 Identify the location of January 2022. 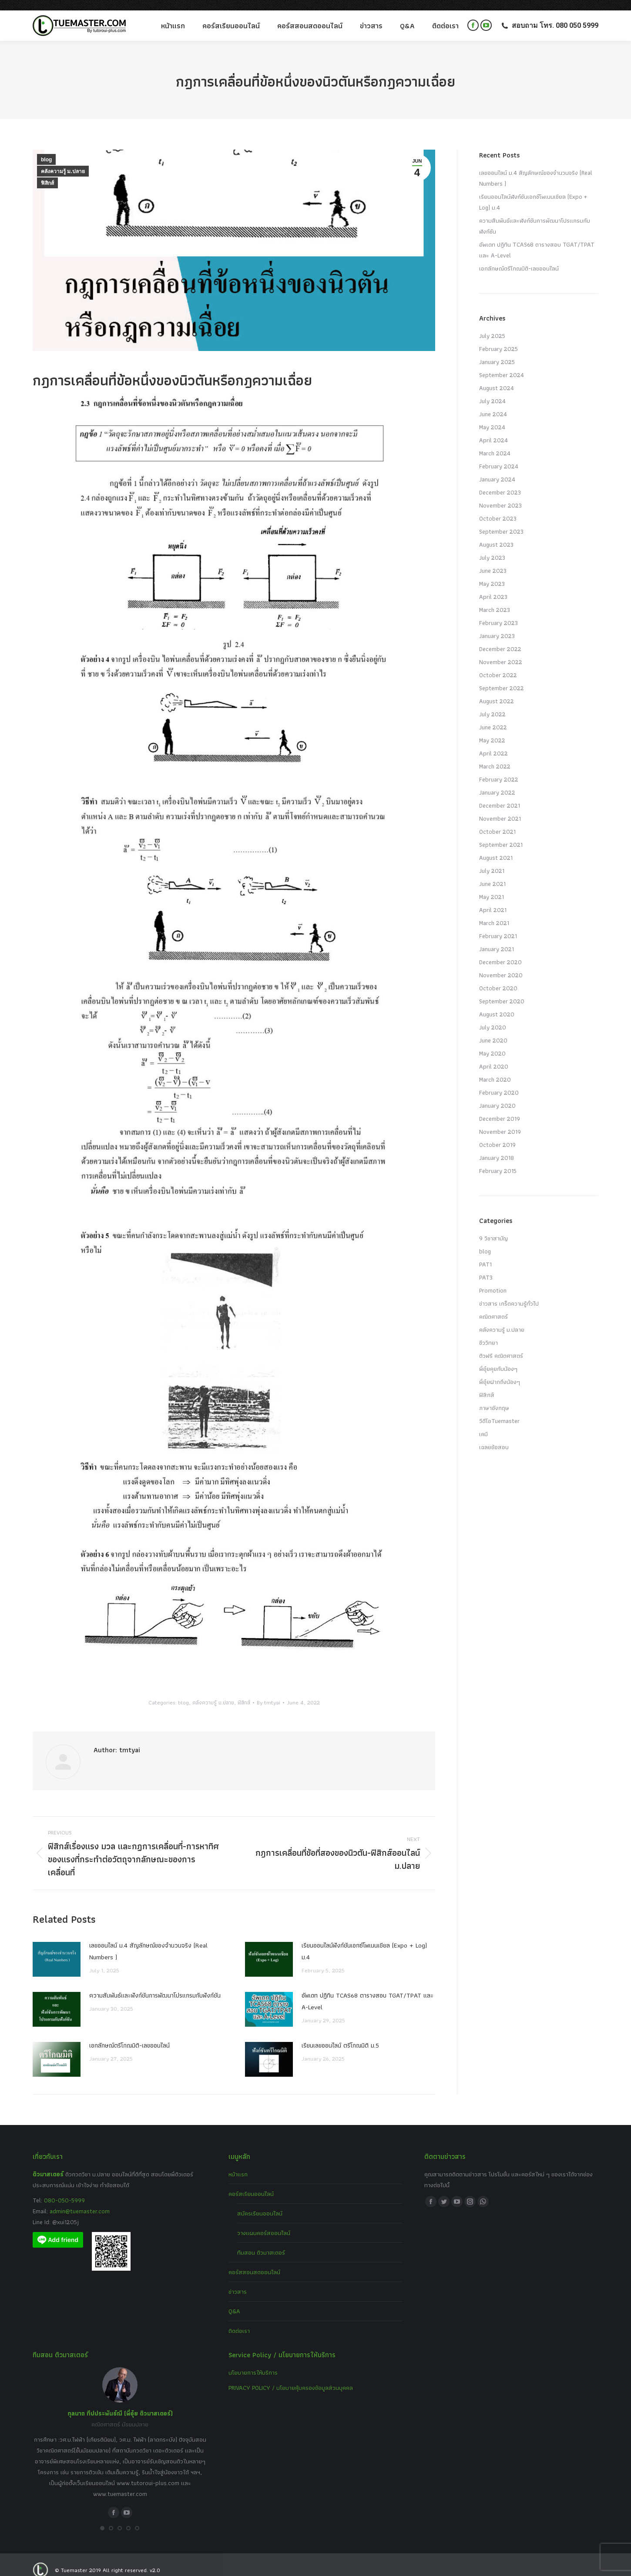
(497, 782).